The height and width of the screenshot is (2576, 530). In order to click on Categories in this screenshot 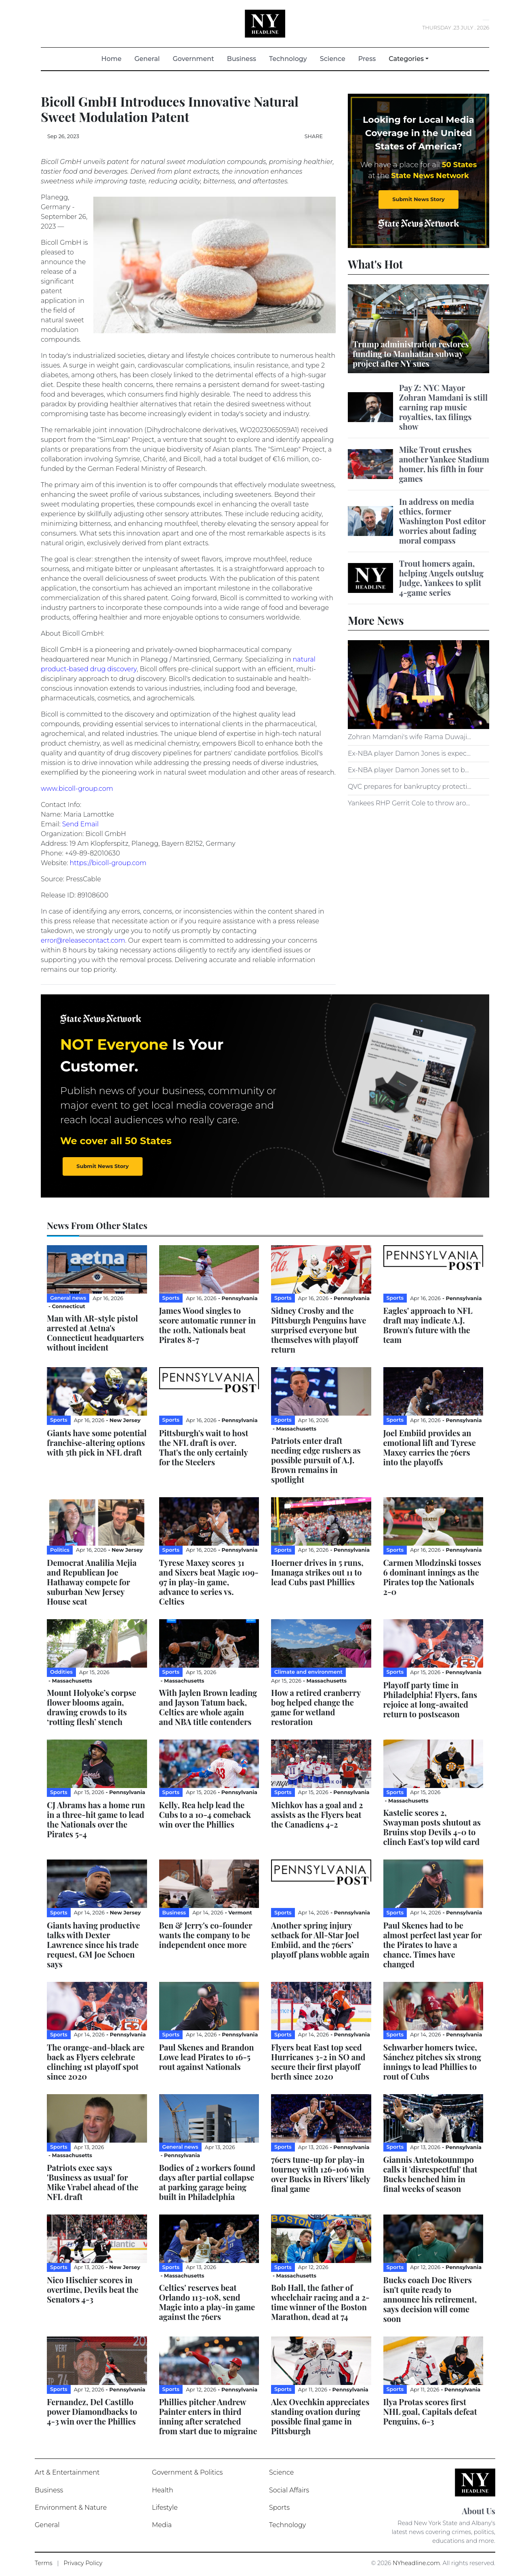, I will do `click(406, 59)`.